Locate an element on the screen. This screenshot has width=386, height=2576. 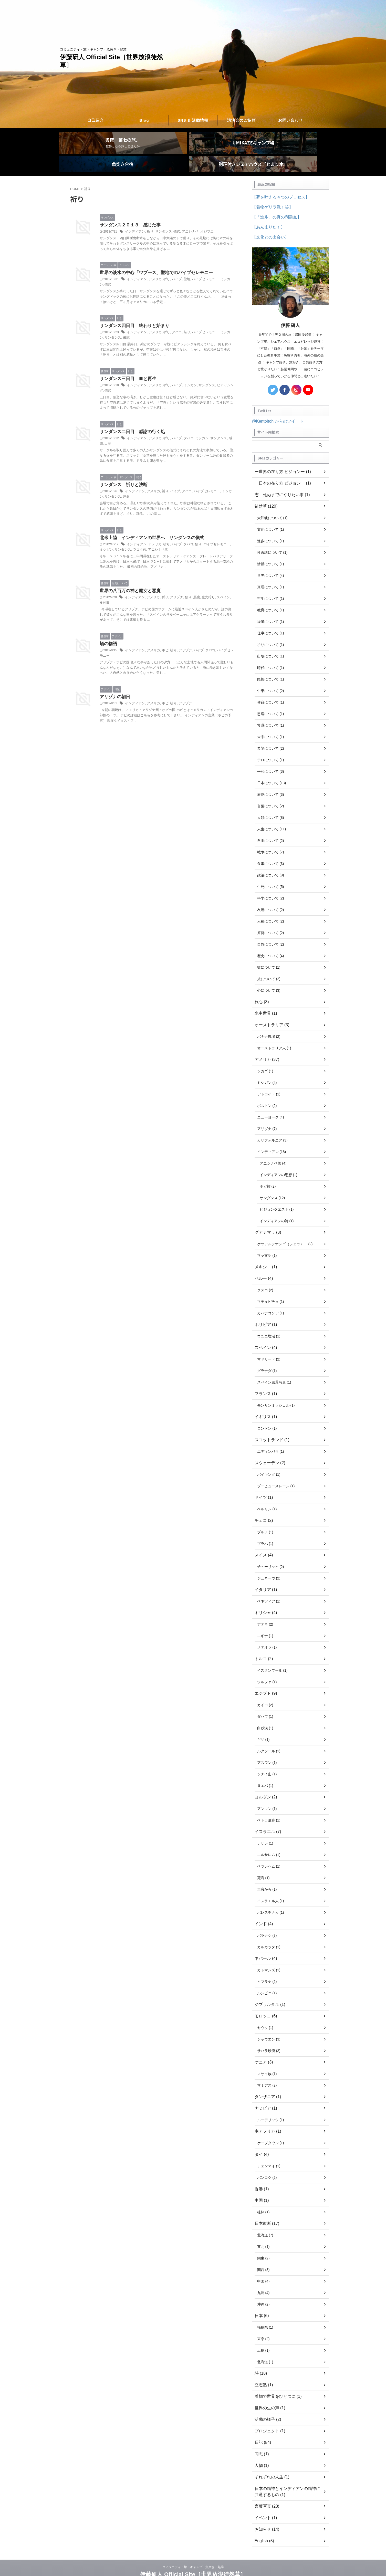
【夢を叶える４つのプロセス】 is located at coordinates (277, 182).